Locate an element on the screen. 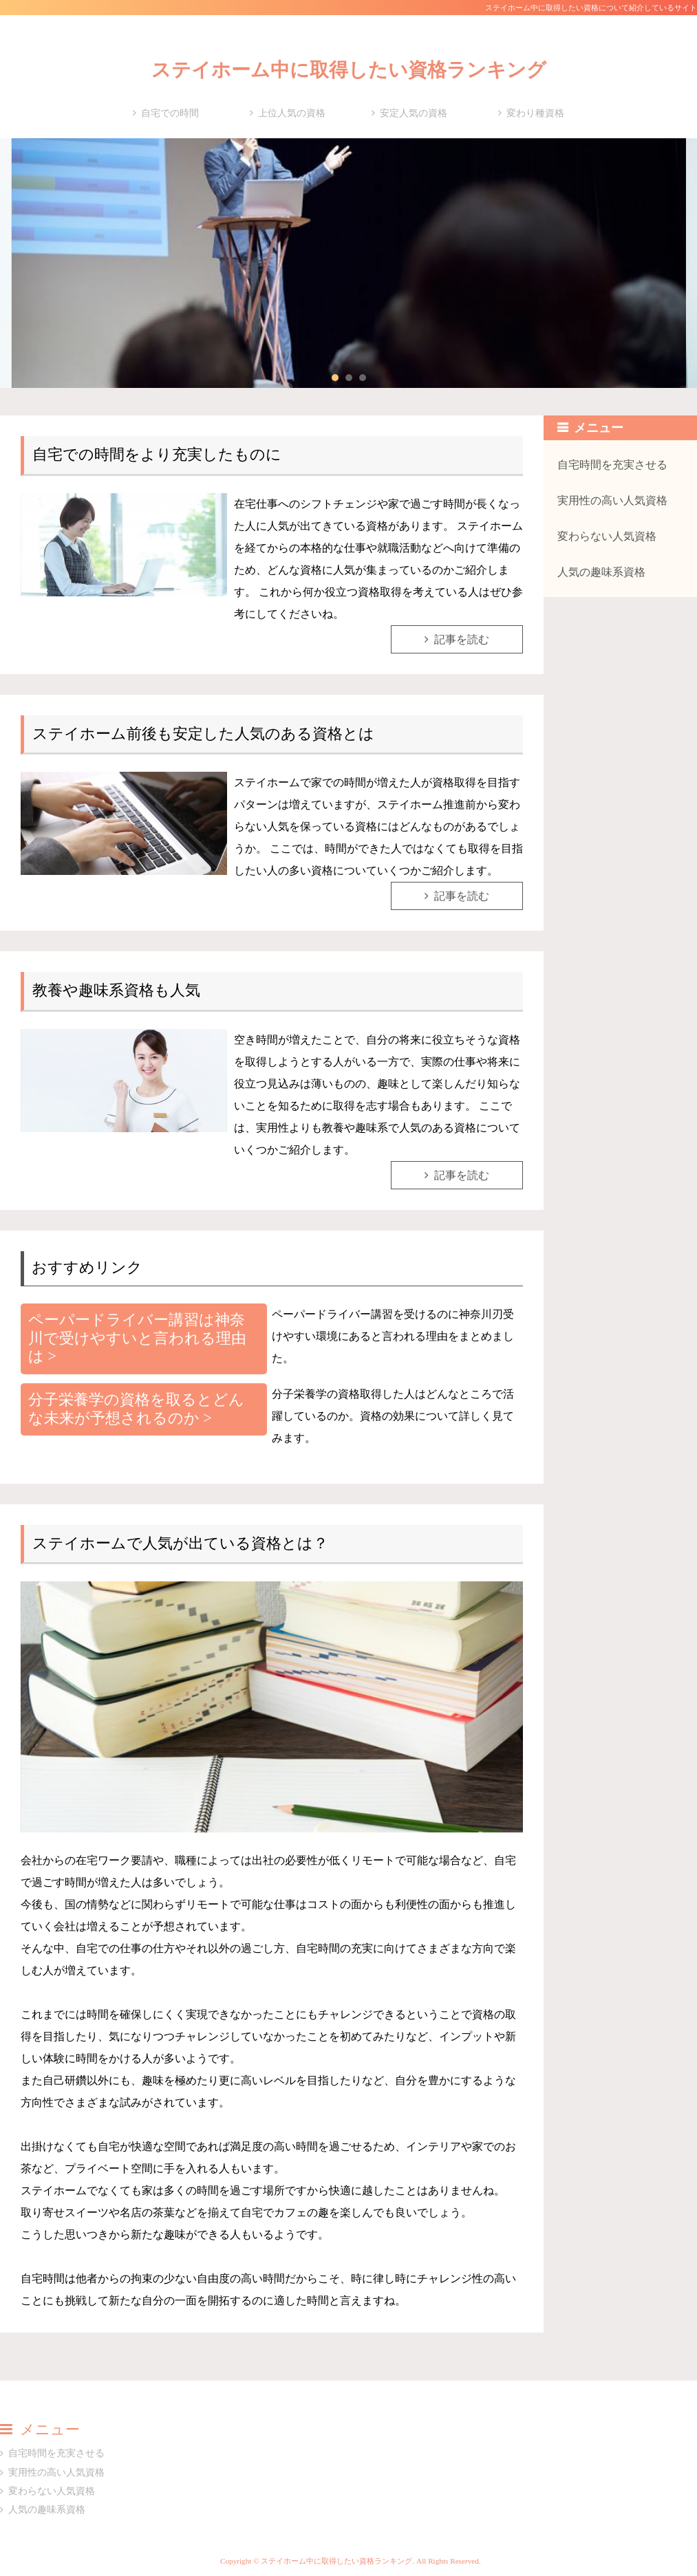 This screenshot has height=2576, width=697. 安定人気の資格 is located at coordinates (413, 113).